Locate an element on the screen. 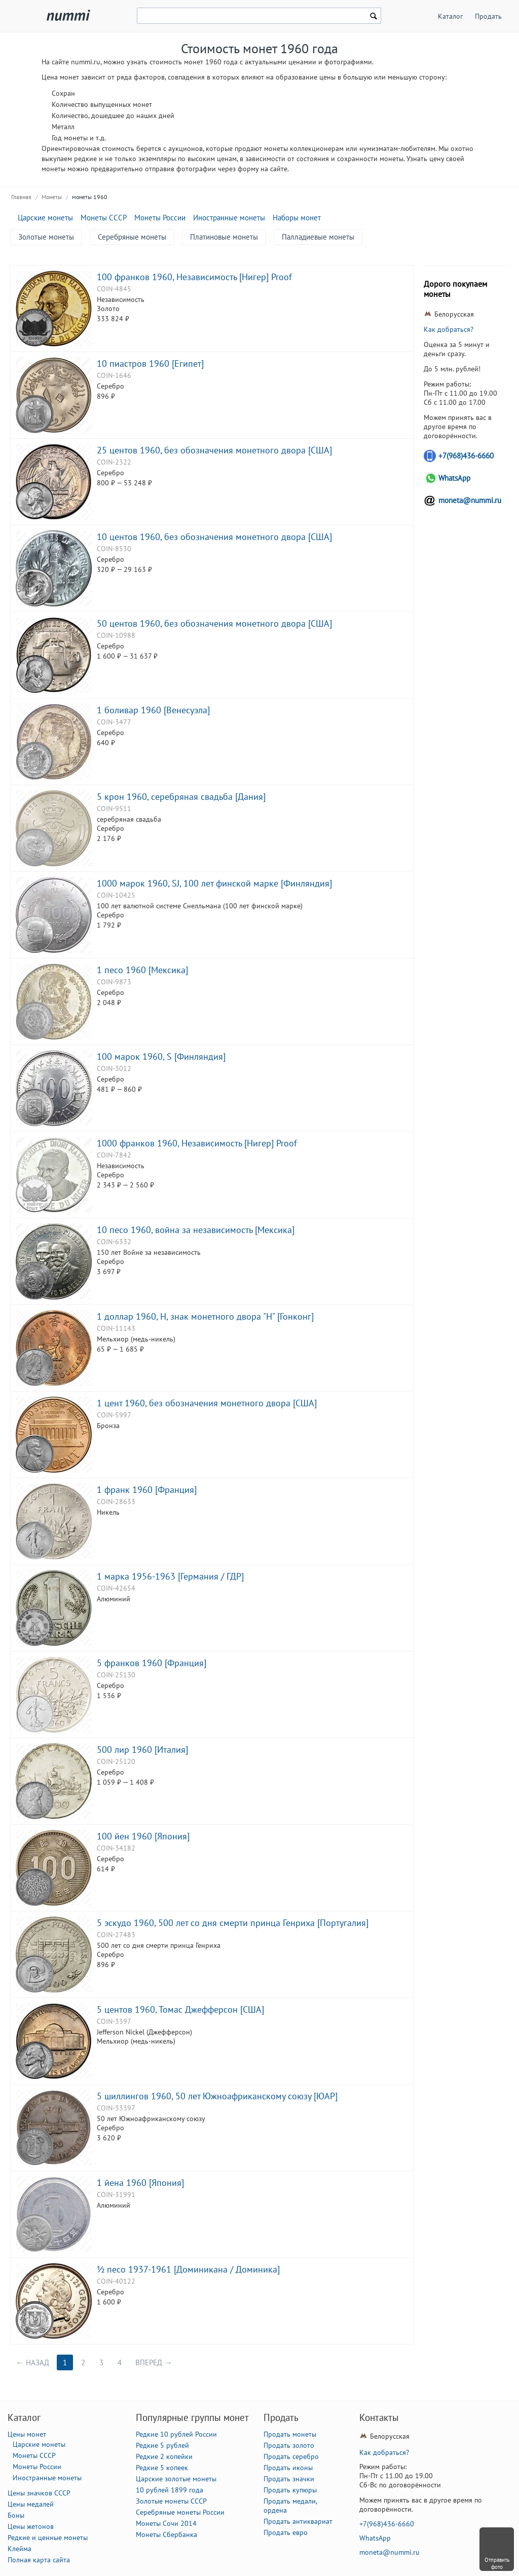  Редкие 5 копеек is located at coordinates (162, 2467).